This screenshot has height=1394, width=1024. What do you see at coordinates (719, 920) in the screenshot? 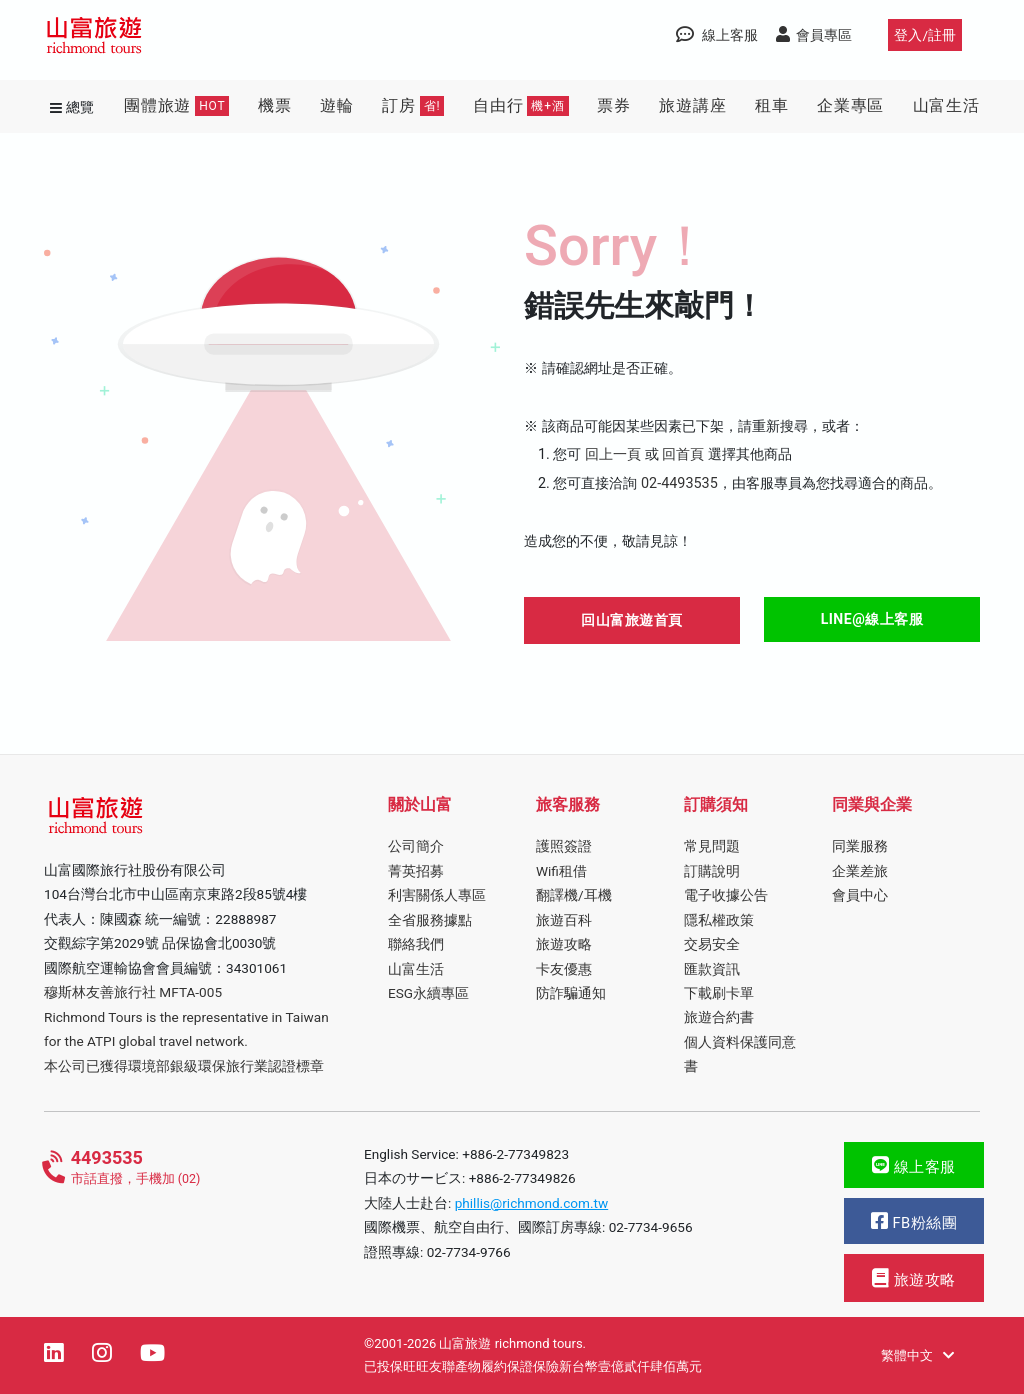
I see `隱私權政策` at bounding box center [719, 920].